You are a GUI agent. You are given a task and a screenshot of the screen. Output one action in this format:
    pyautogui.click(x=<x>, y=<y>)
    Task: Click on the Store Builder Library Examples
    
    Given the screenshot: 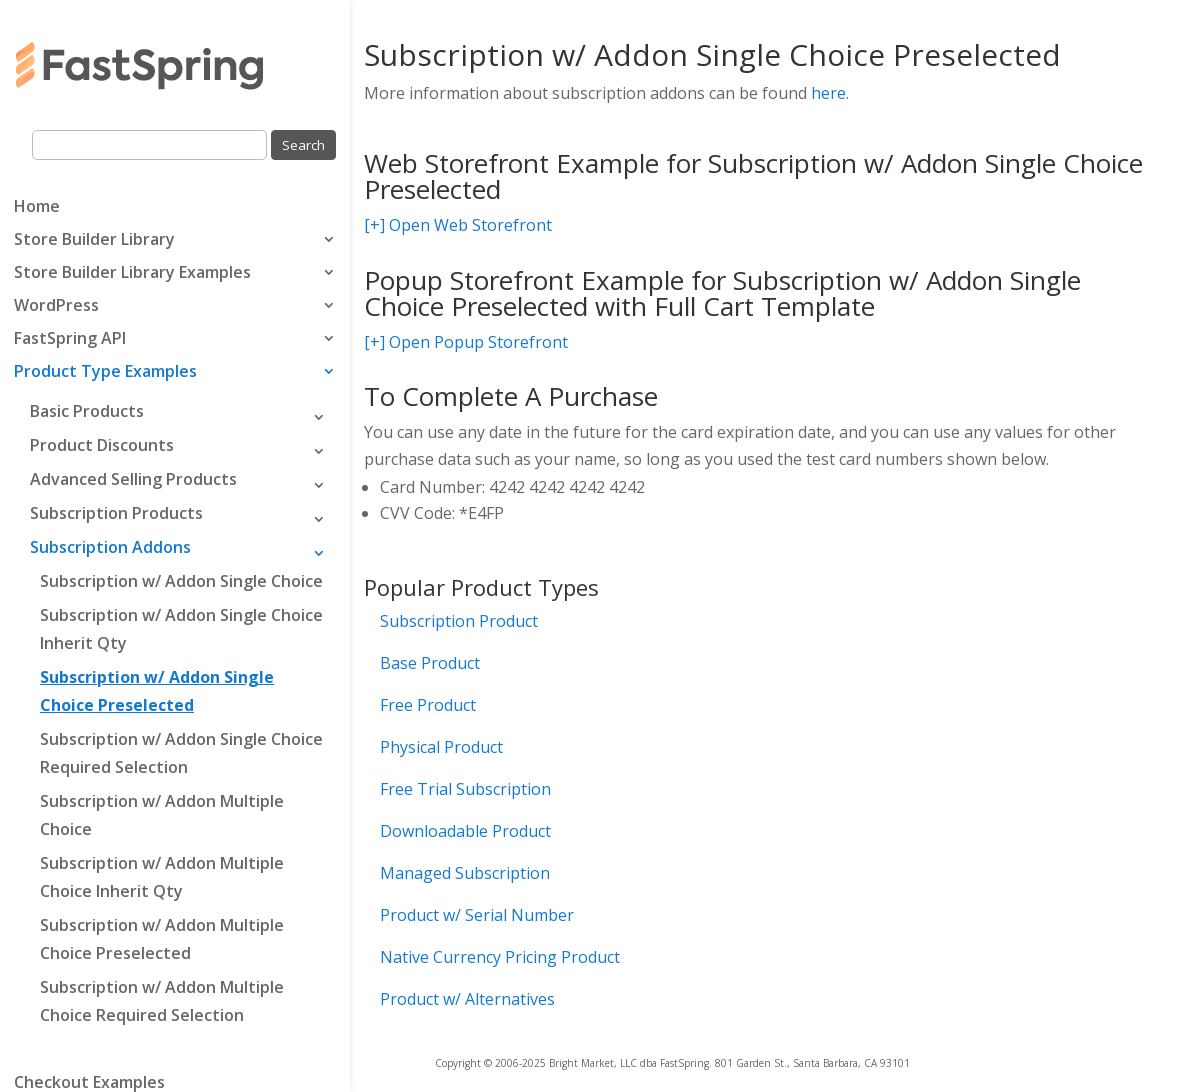 What is the action you would take?
    pyautogui.click(x=132, y=274)
    